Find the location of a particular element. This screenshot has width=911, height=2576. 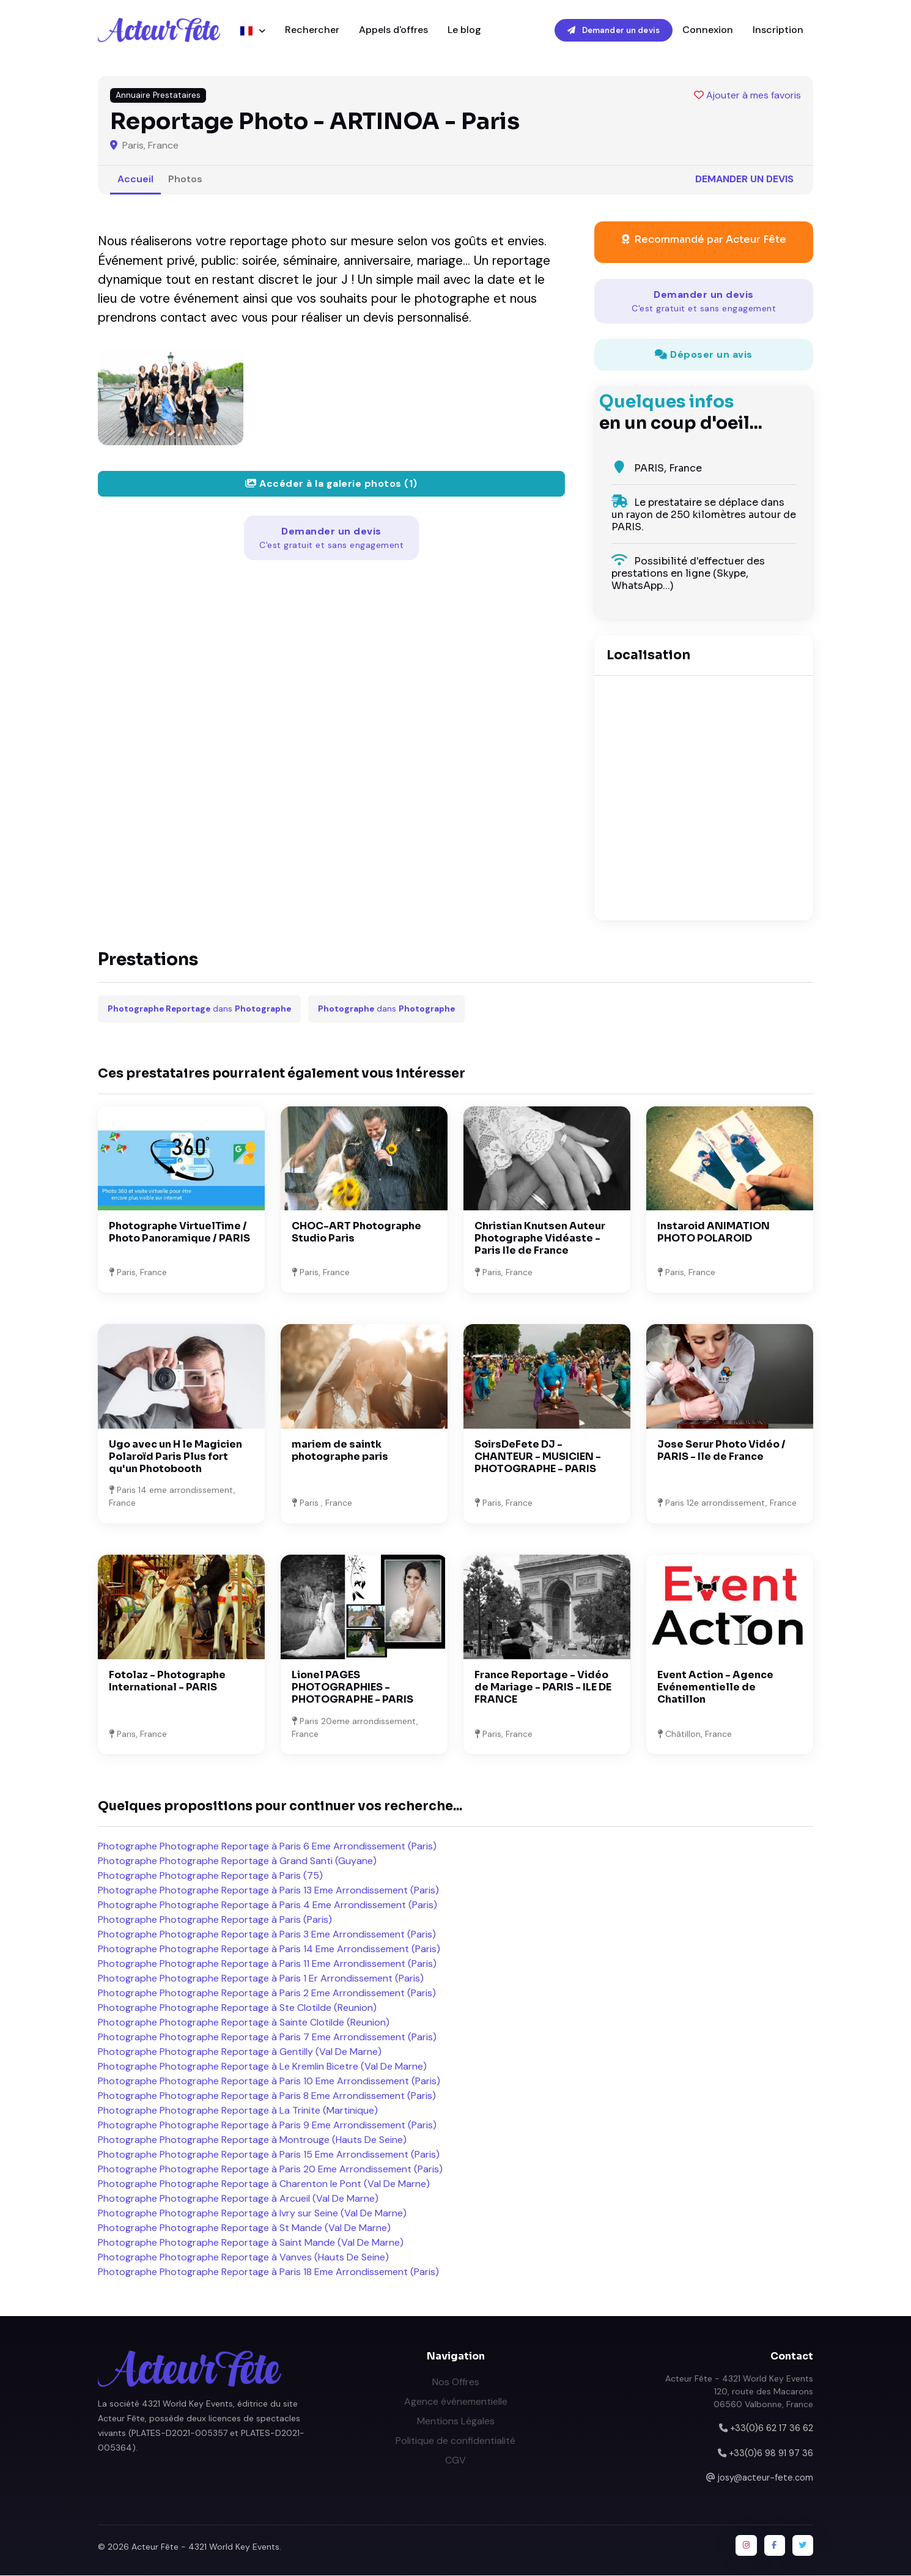

Nos Offres is located at coordinates (455, 2382).